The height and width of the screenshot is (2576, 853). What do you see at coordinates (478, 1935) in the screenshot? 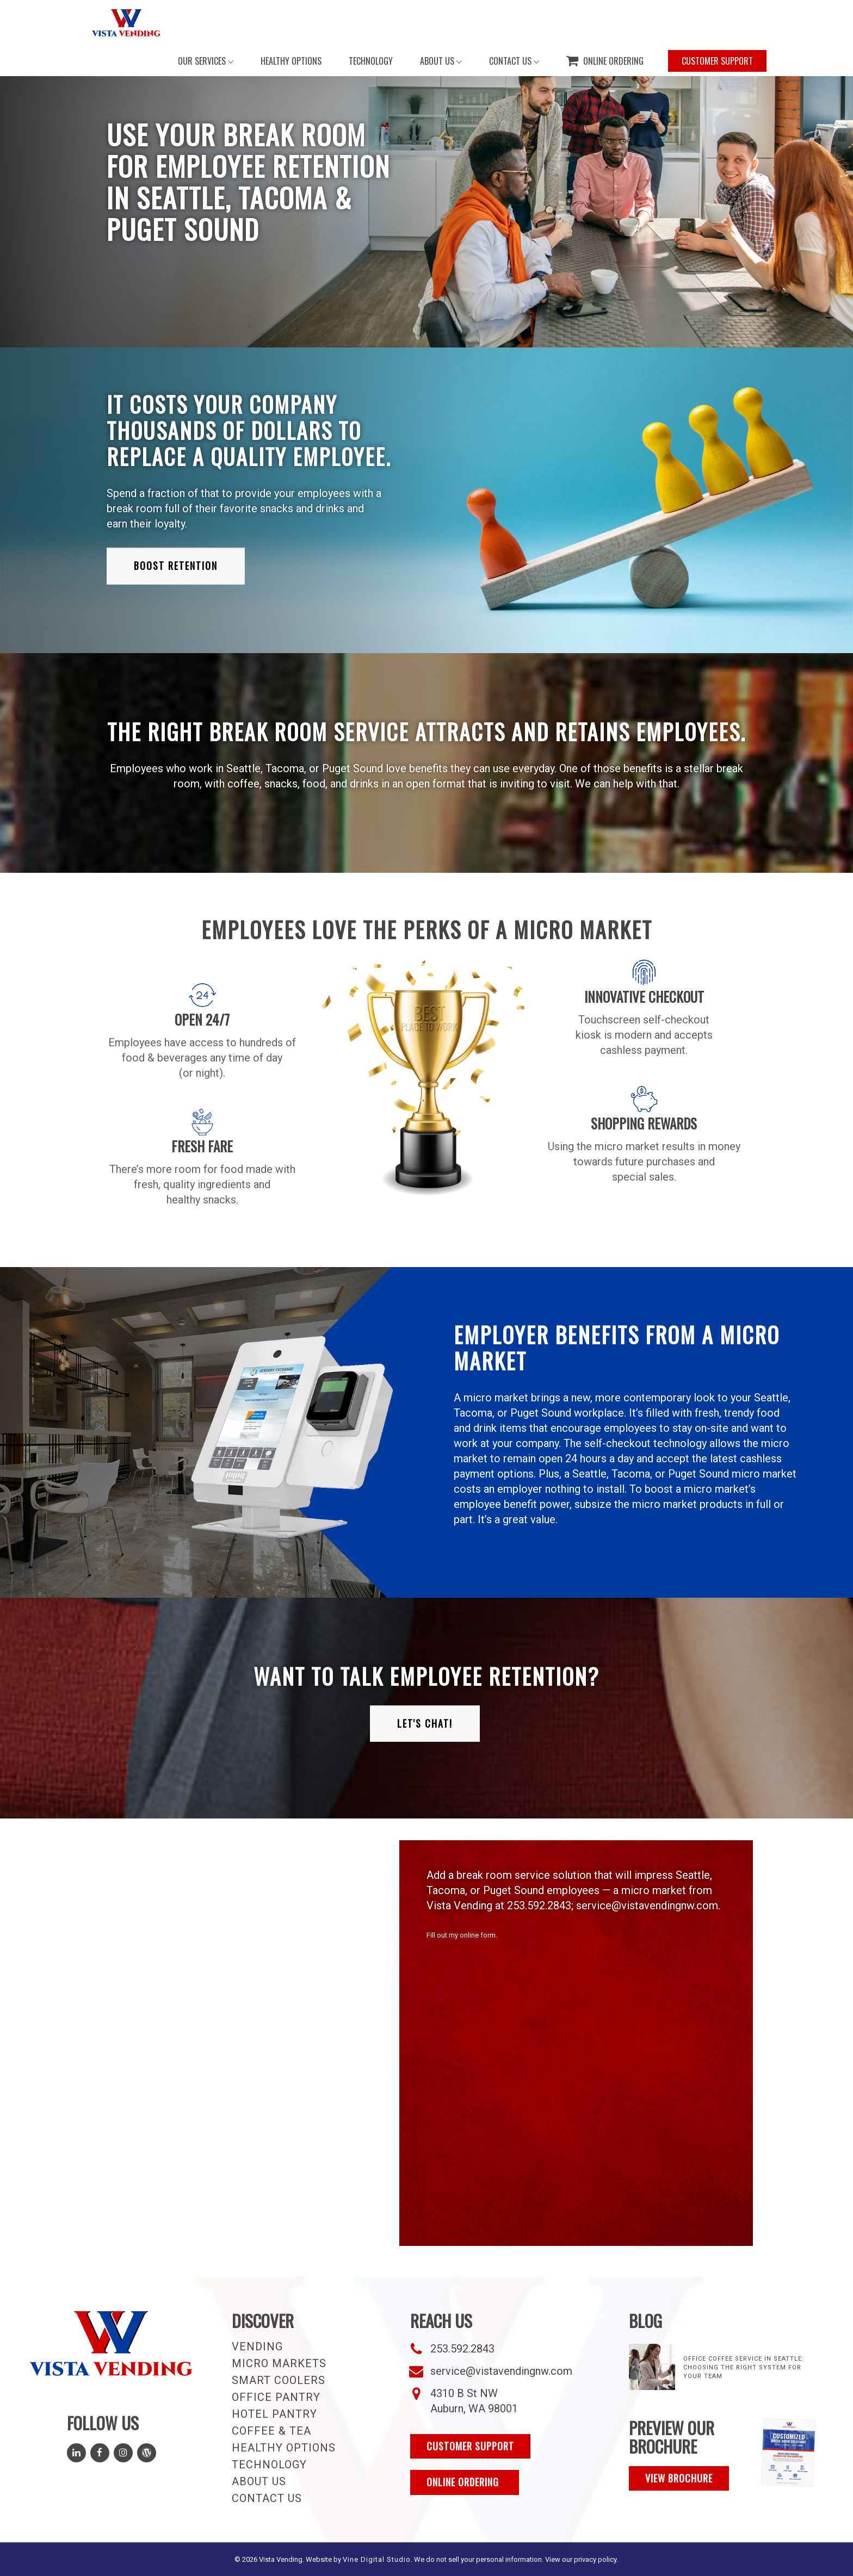
I see `online form` at bounding box center [478, 1935].